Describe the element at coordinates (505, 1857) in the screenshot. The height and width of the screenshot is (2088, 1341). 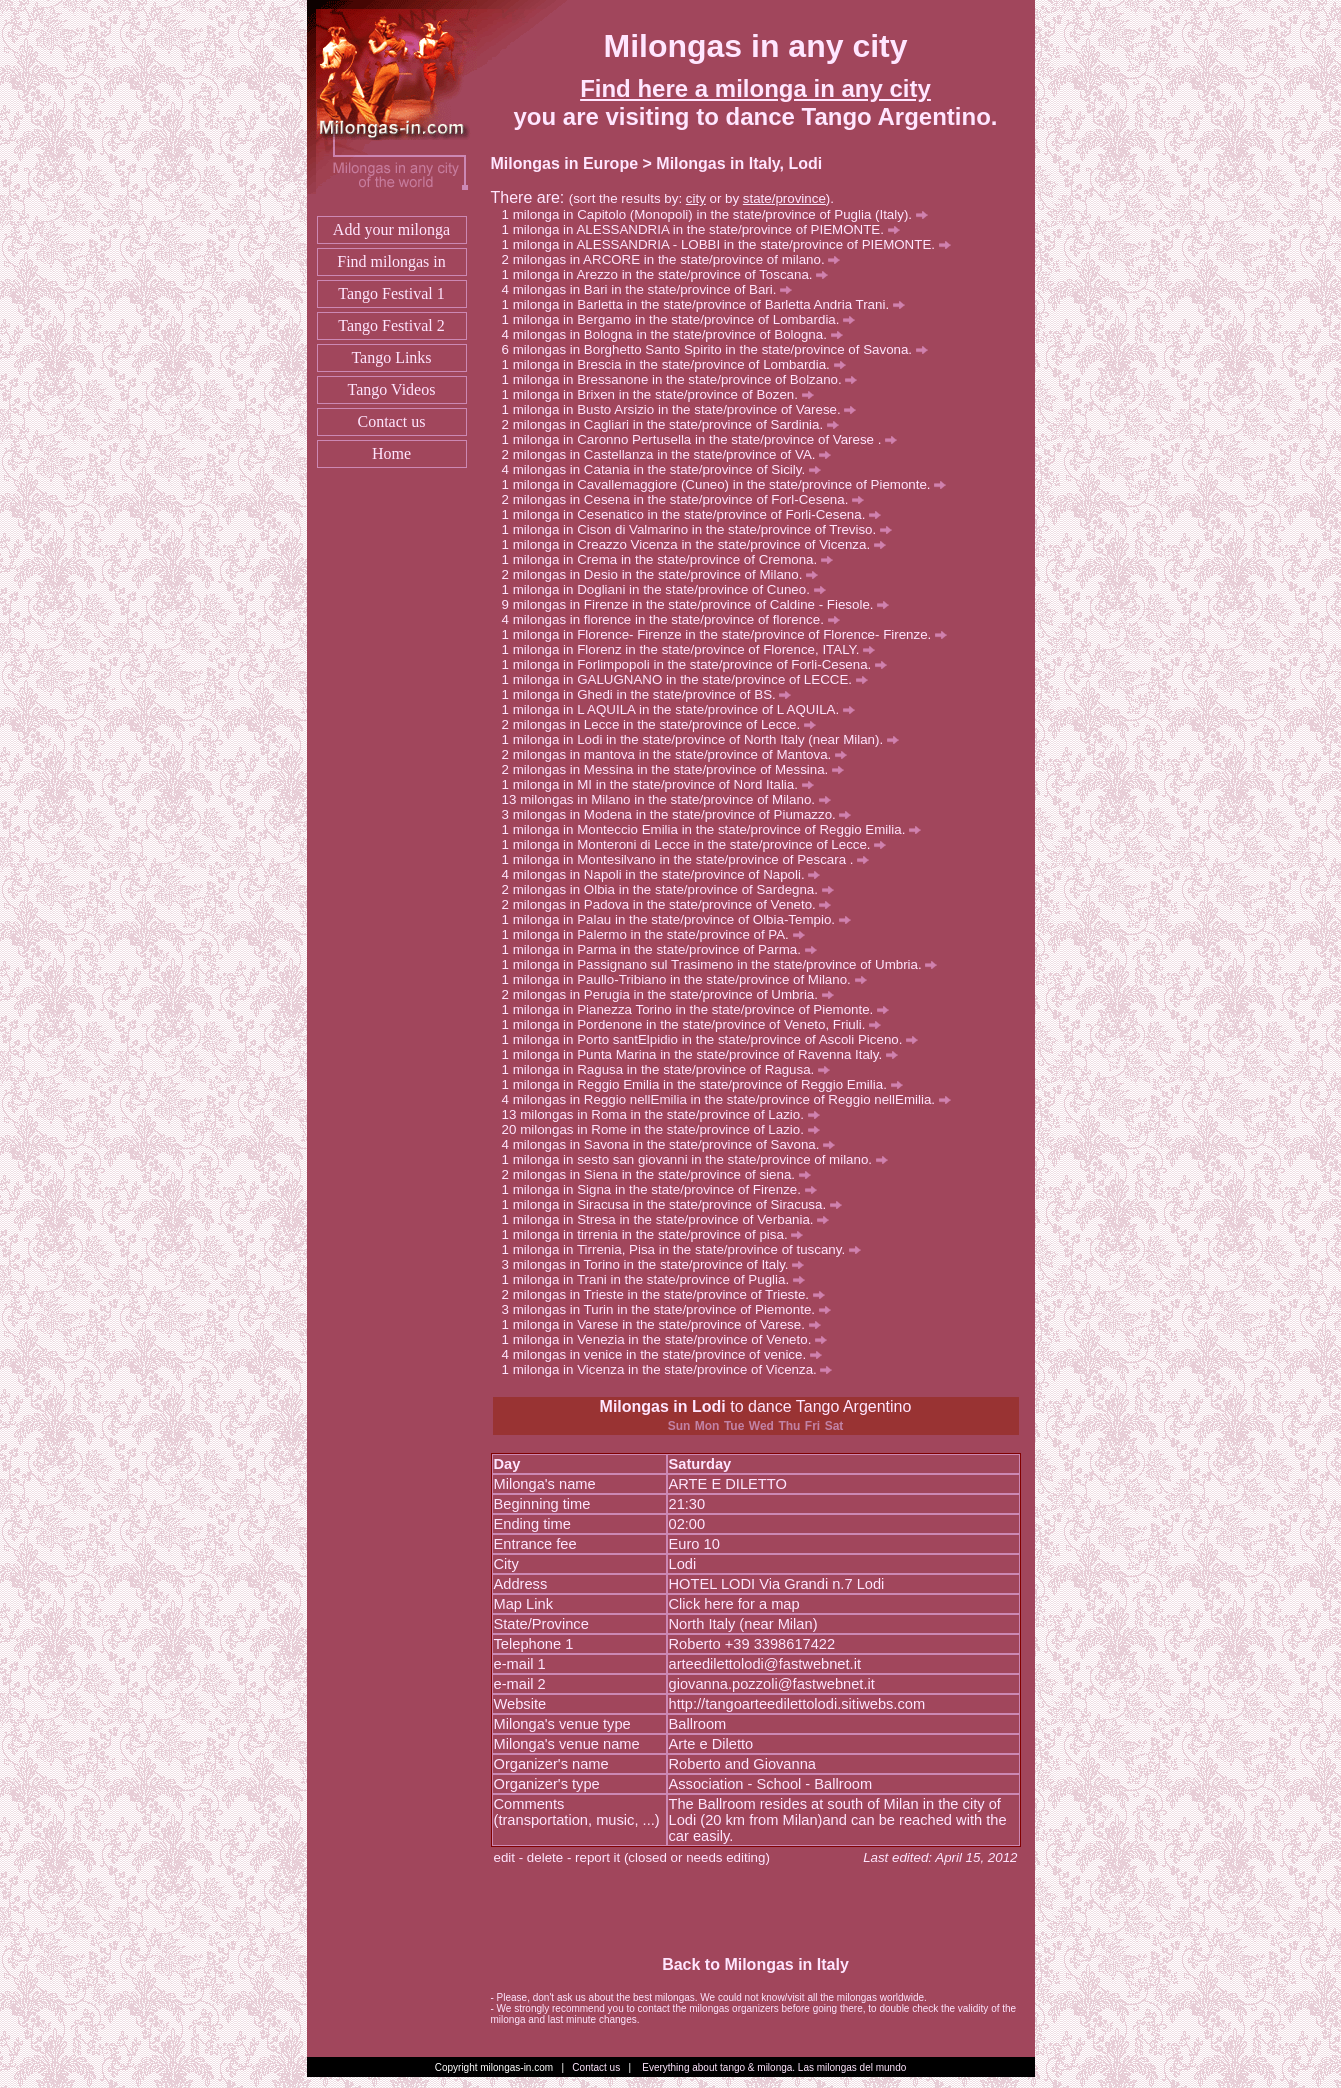
I see `edit` at that location.